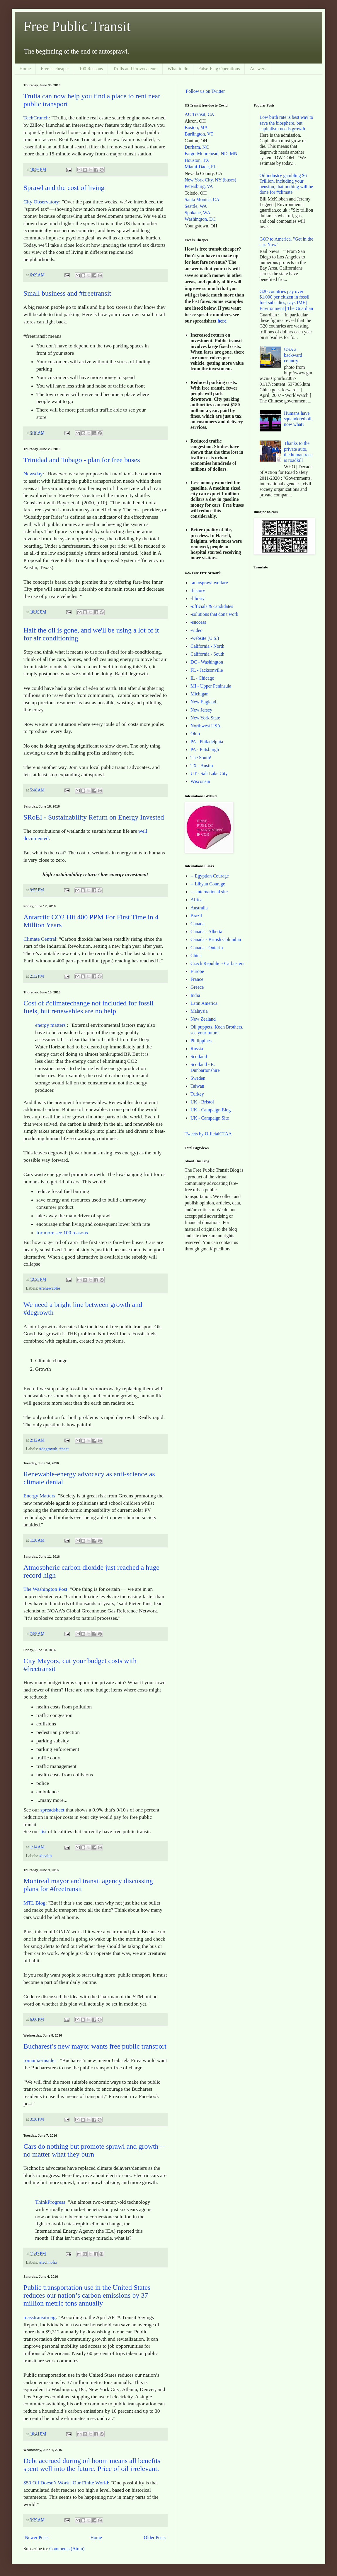 The height and width of the screenshot is (2576, 337). I want to click on spreadsheet, so click(52, 1810).